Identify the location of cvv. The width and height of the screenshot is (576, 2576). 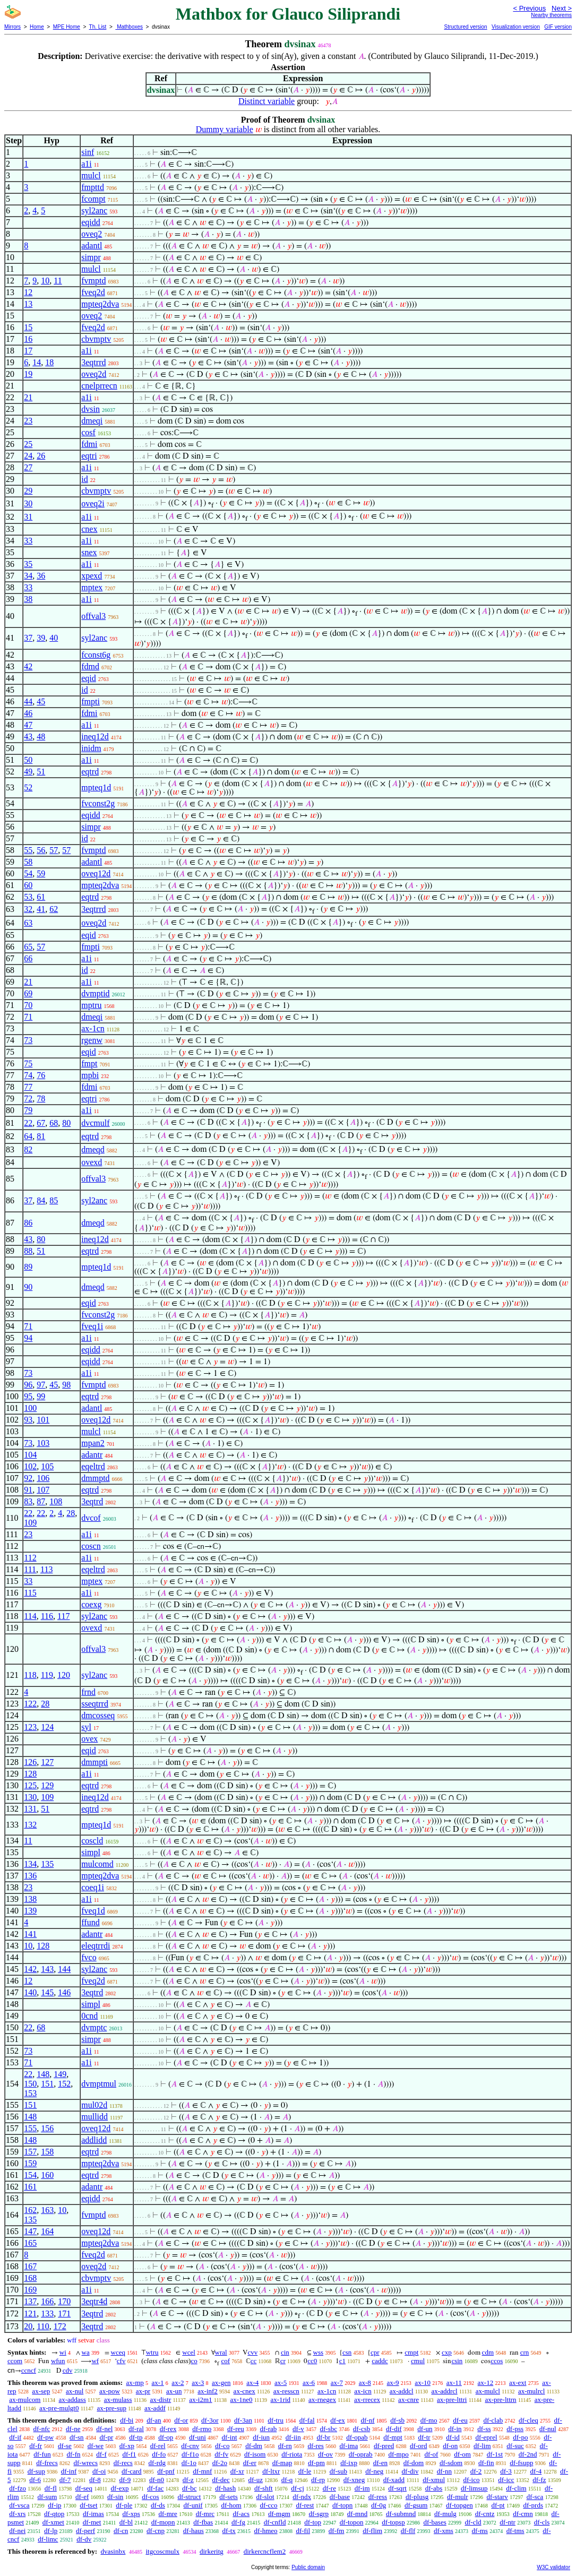
(252, 2352).